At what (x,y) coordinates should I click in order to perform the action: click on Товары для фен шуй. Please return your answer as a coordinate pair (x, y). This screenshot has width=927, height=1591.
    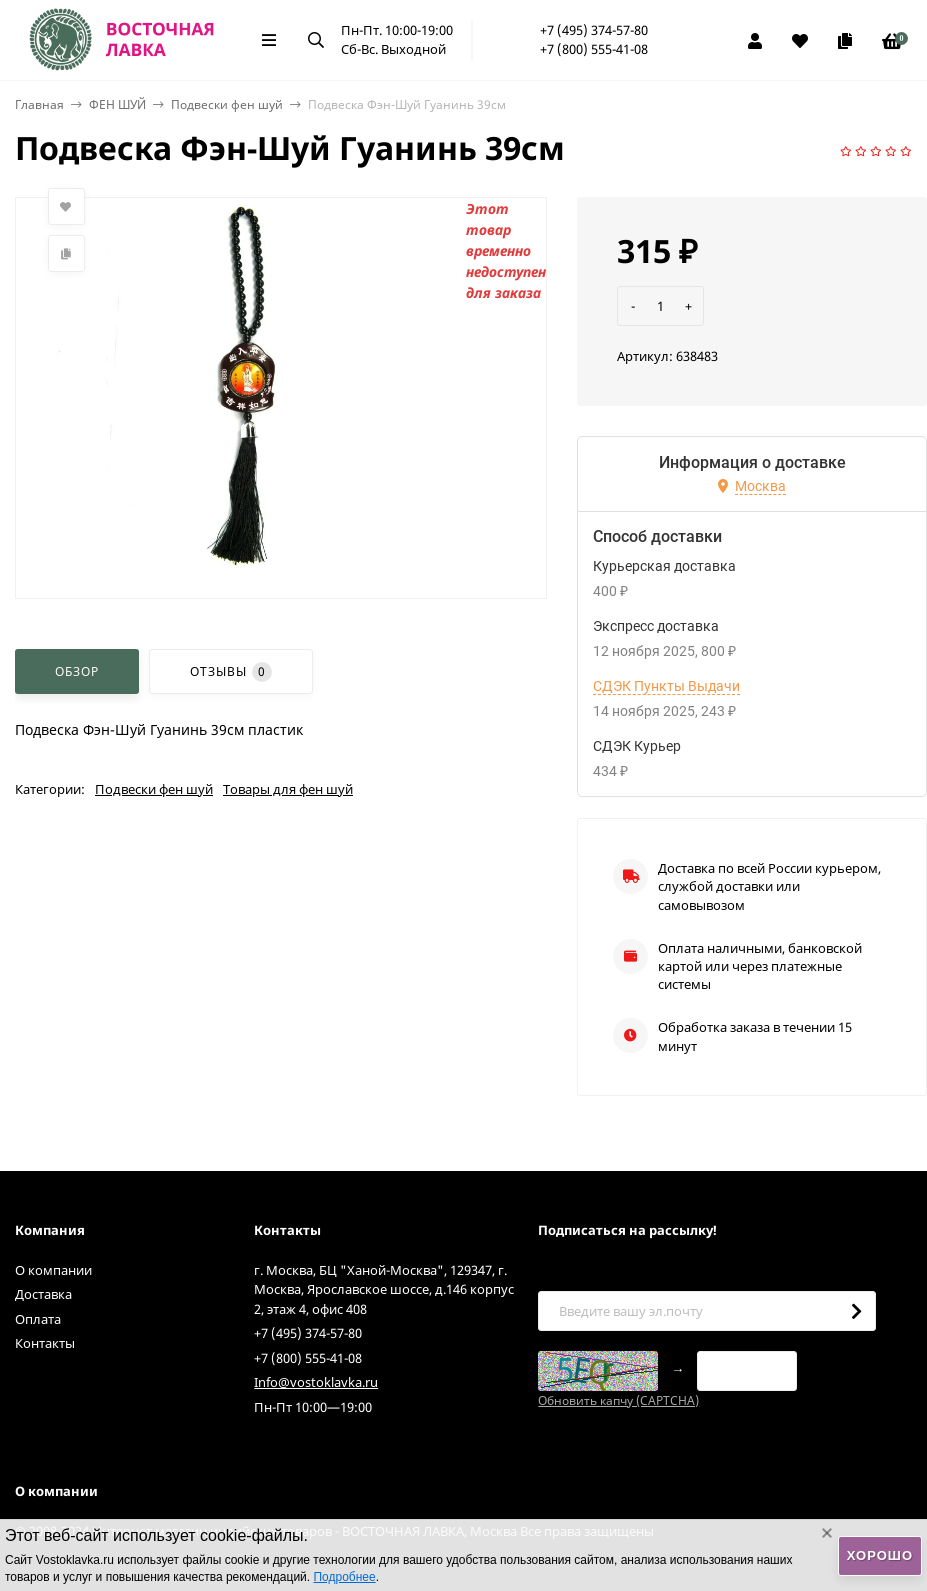
    Looking at the image, I should click on (288, 789).